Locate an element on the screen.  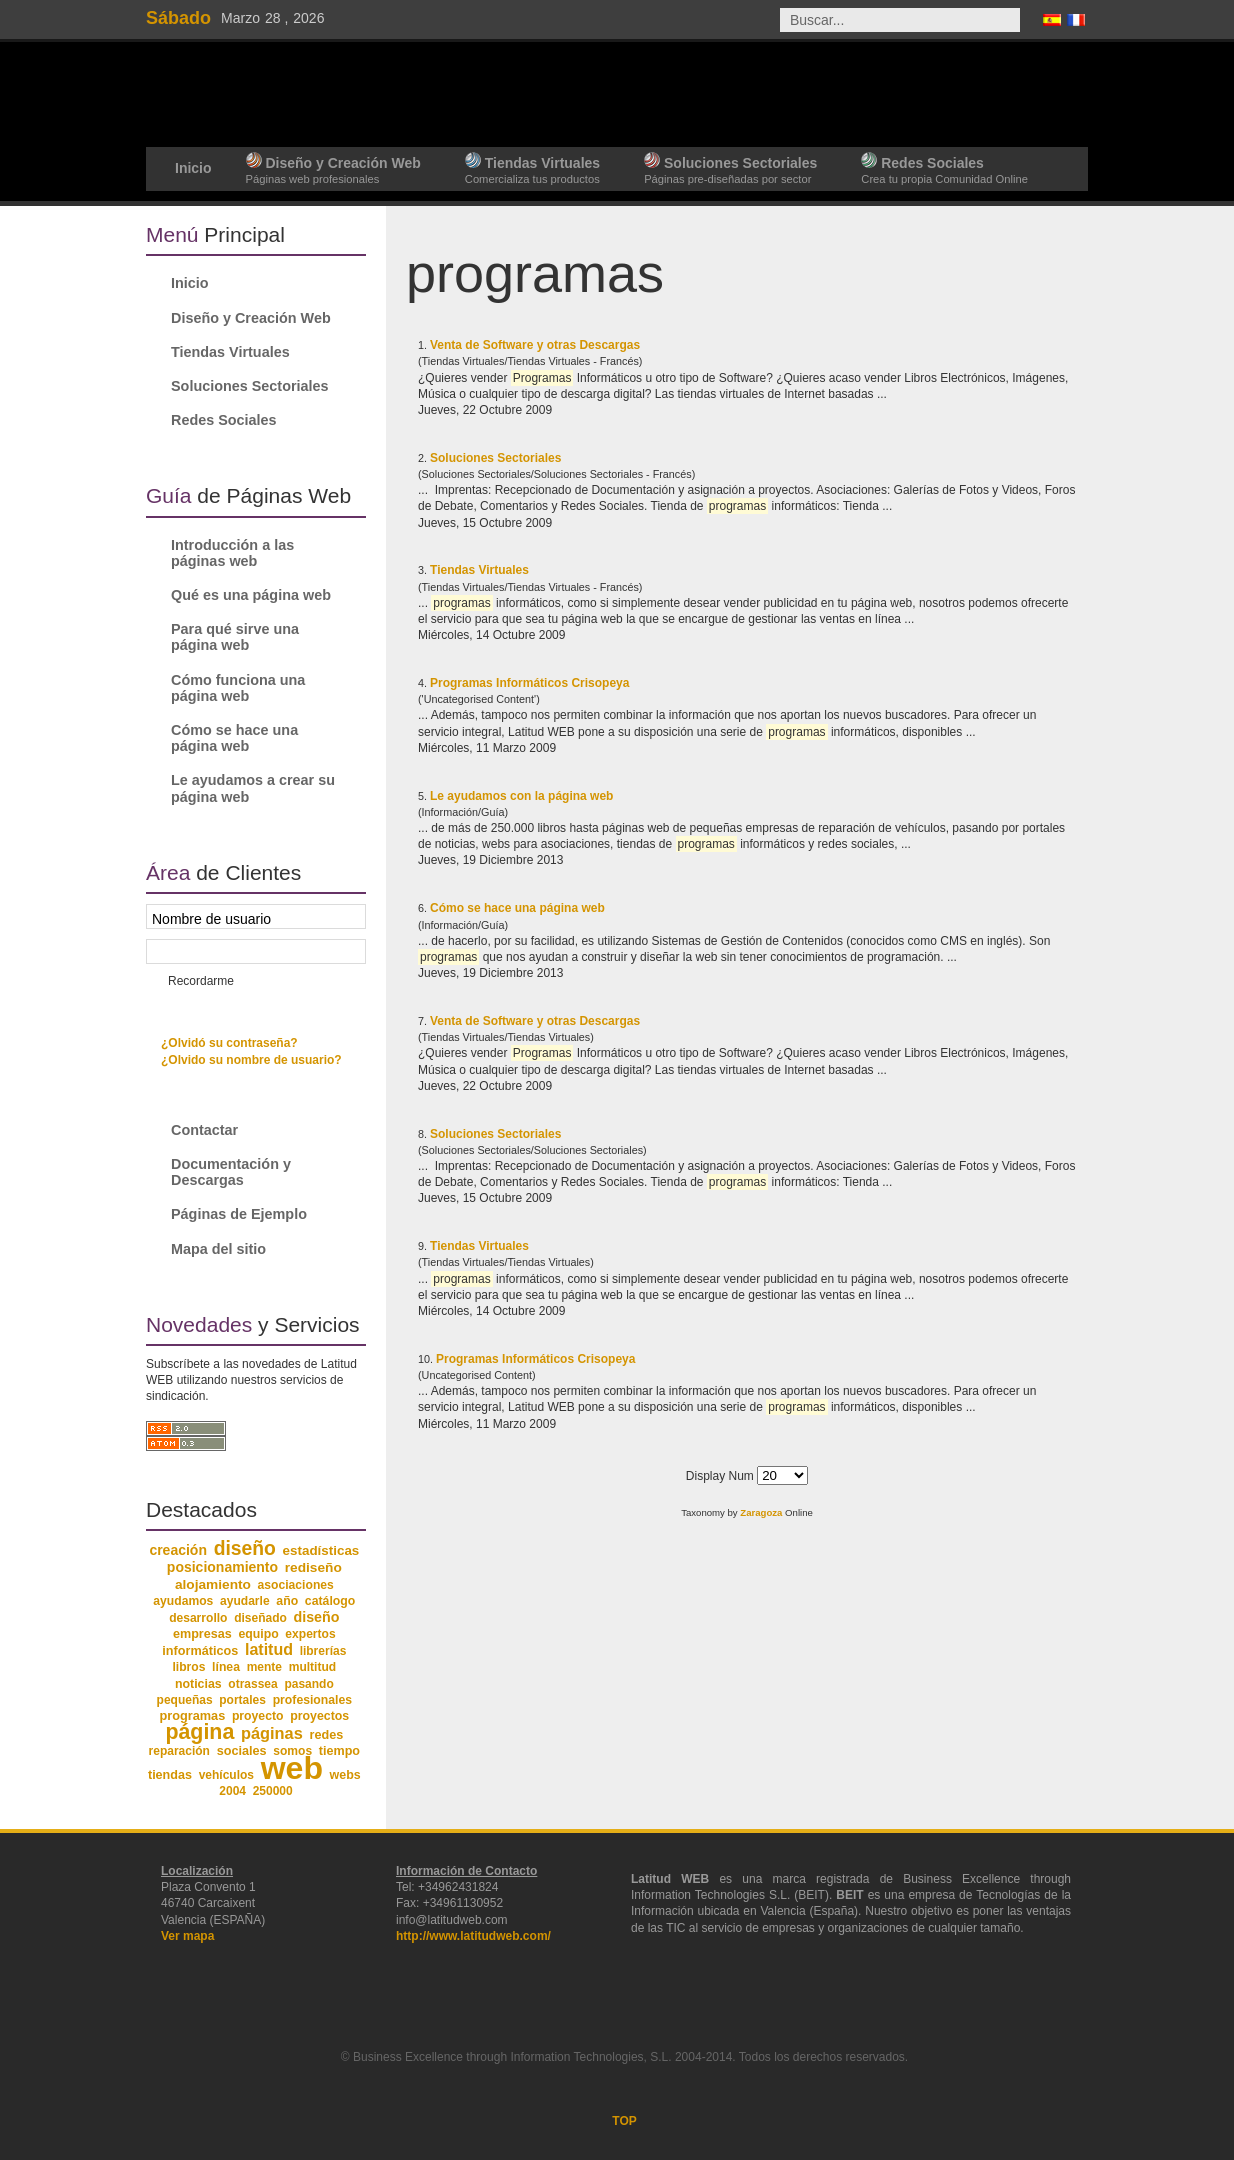
Le ayudamos con la página web is located at coordinates (521, 796).